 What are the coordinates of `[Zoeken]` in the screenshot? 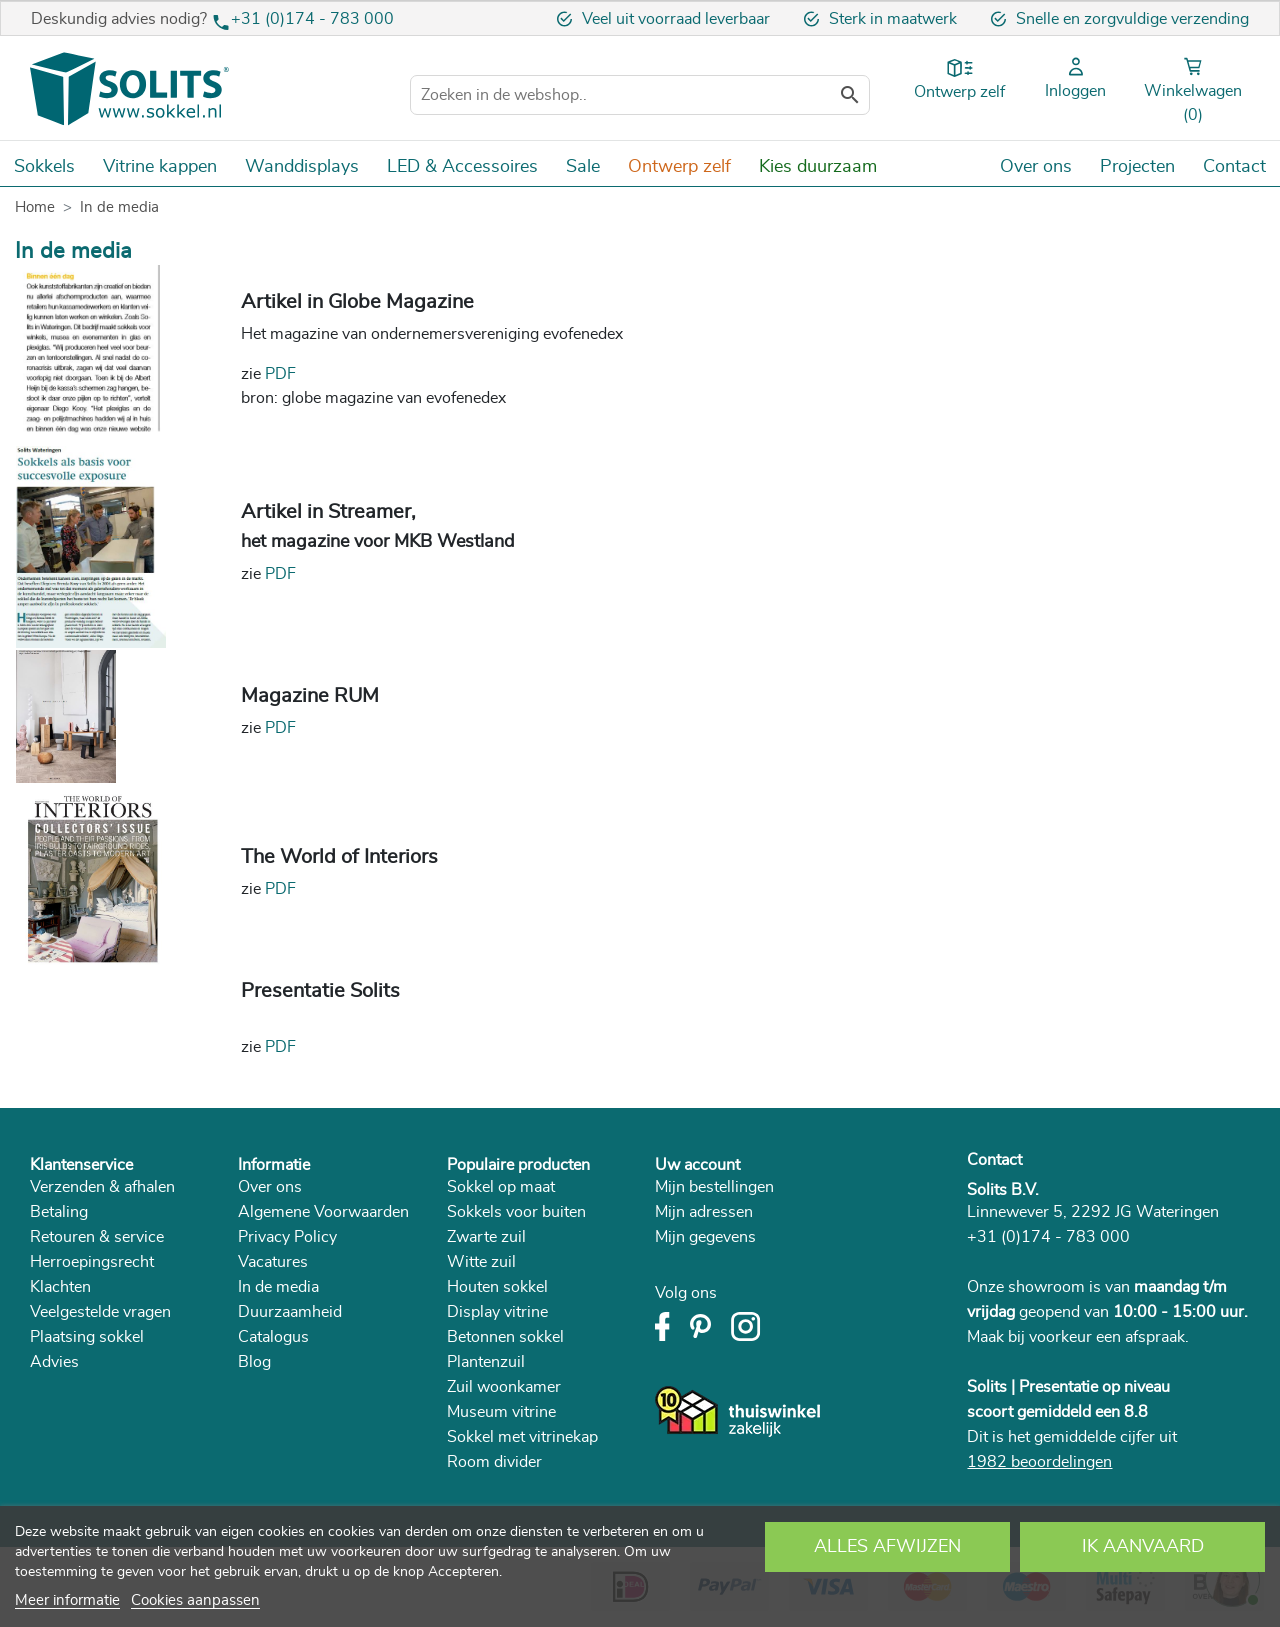 It's located at (640, 95).